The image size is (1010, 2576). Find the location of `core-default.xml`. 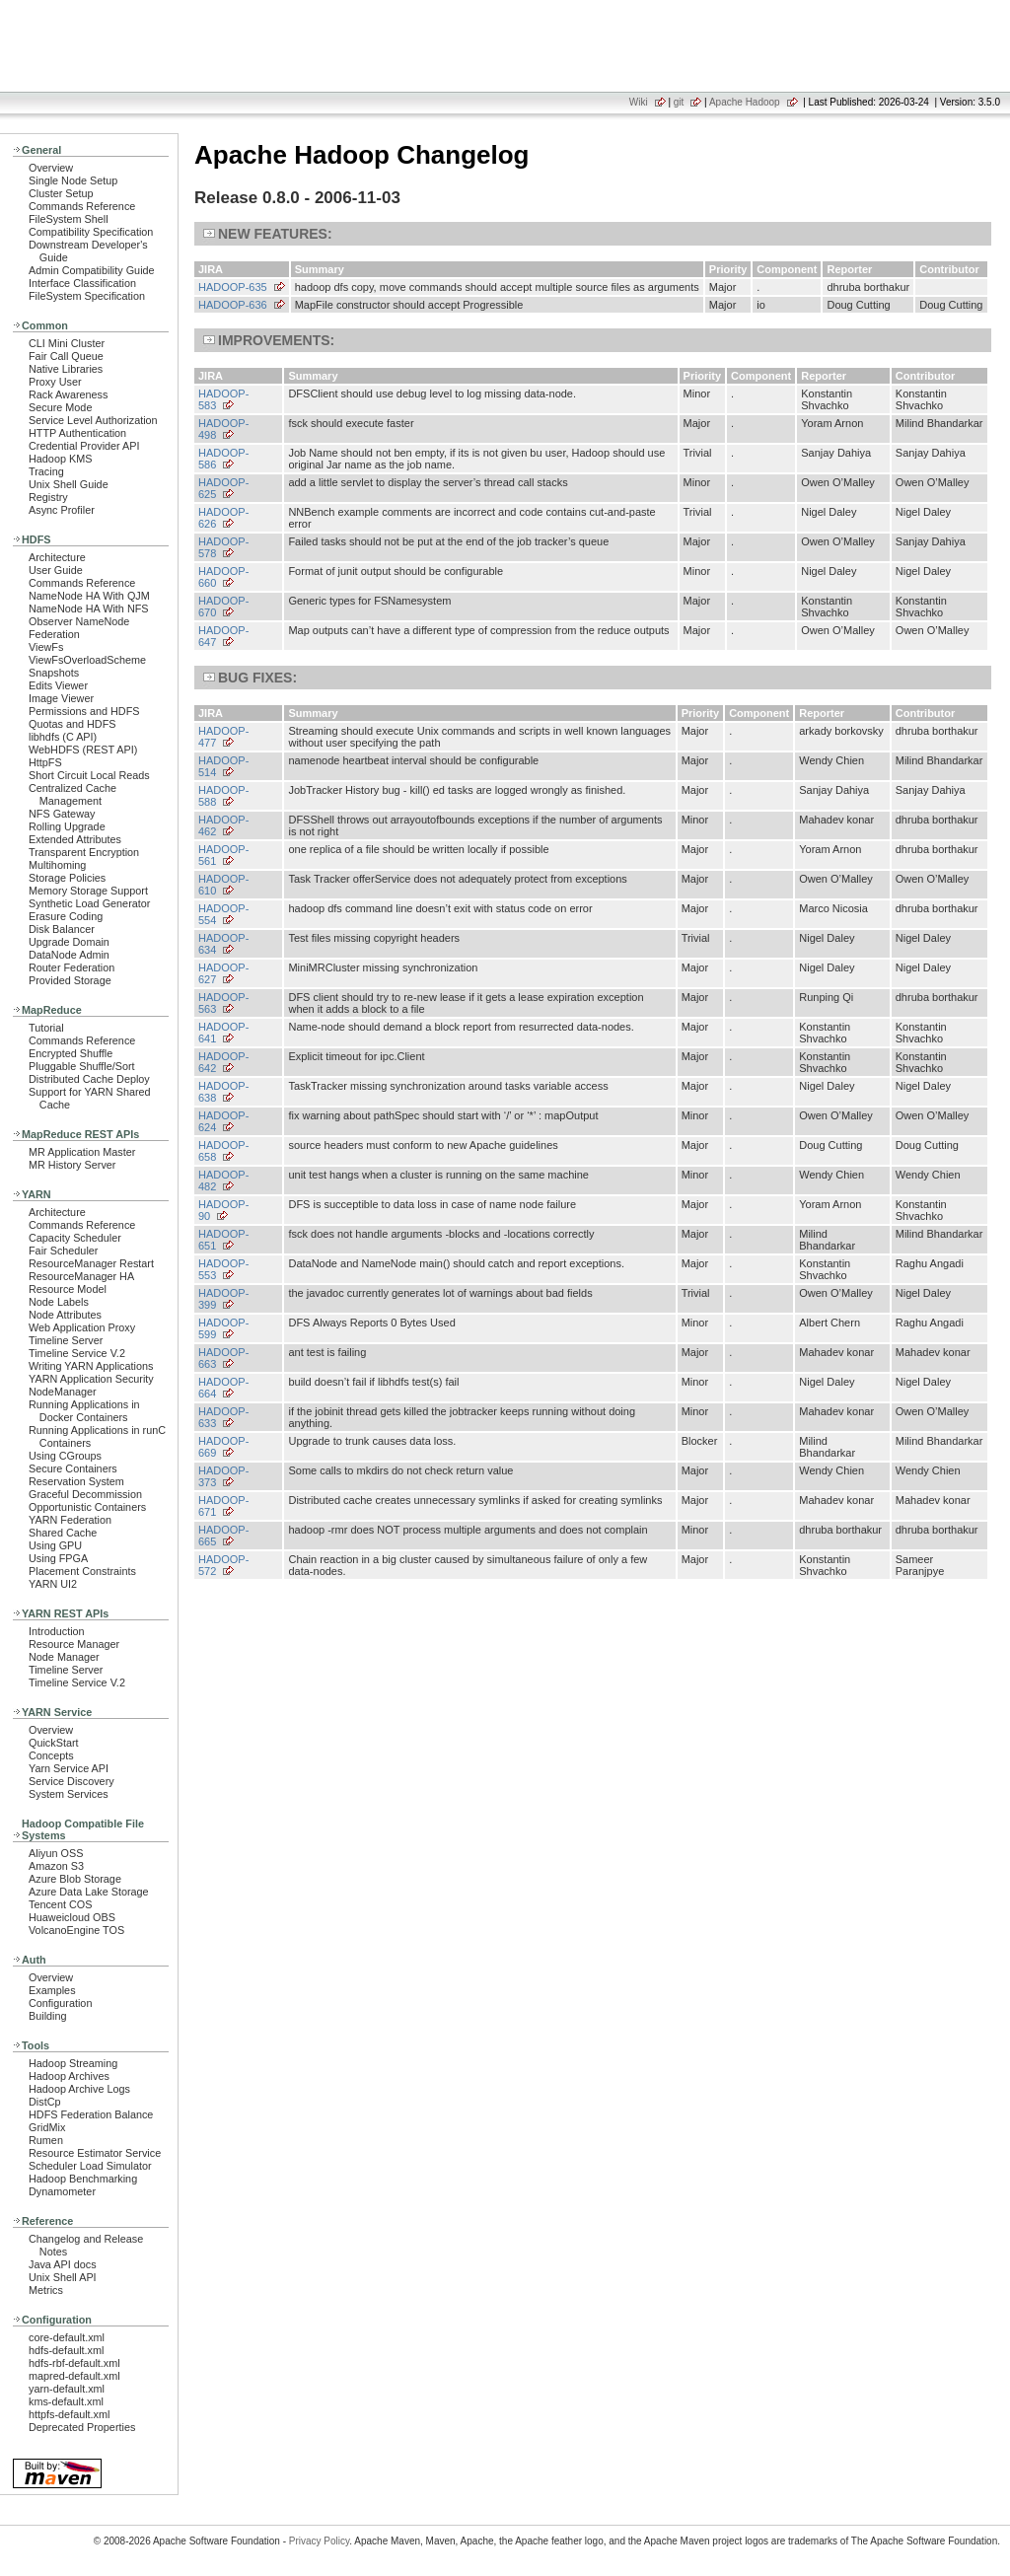

core-default.xml is located at coordinates (67, 2337).